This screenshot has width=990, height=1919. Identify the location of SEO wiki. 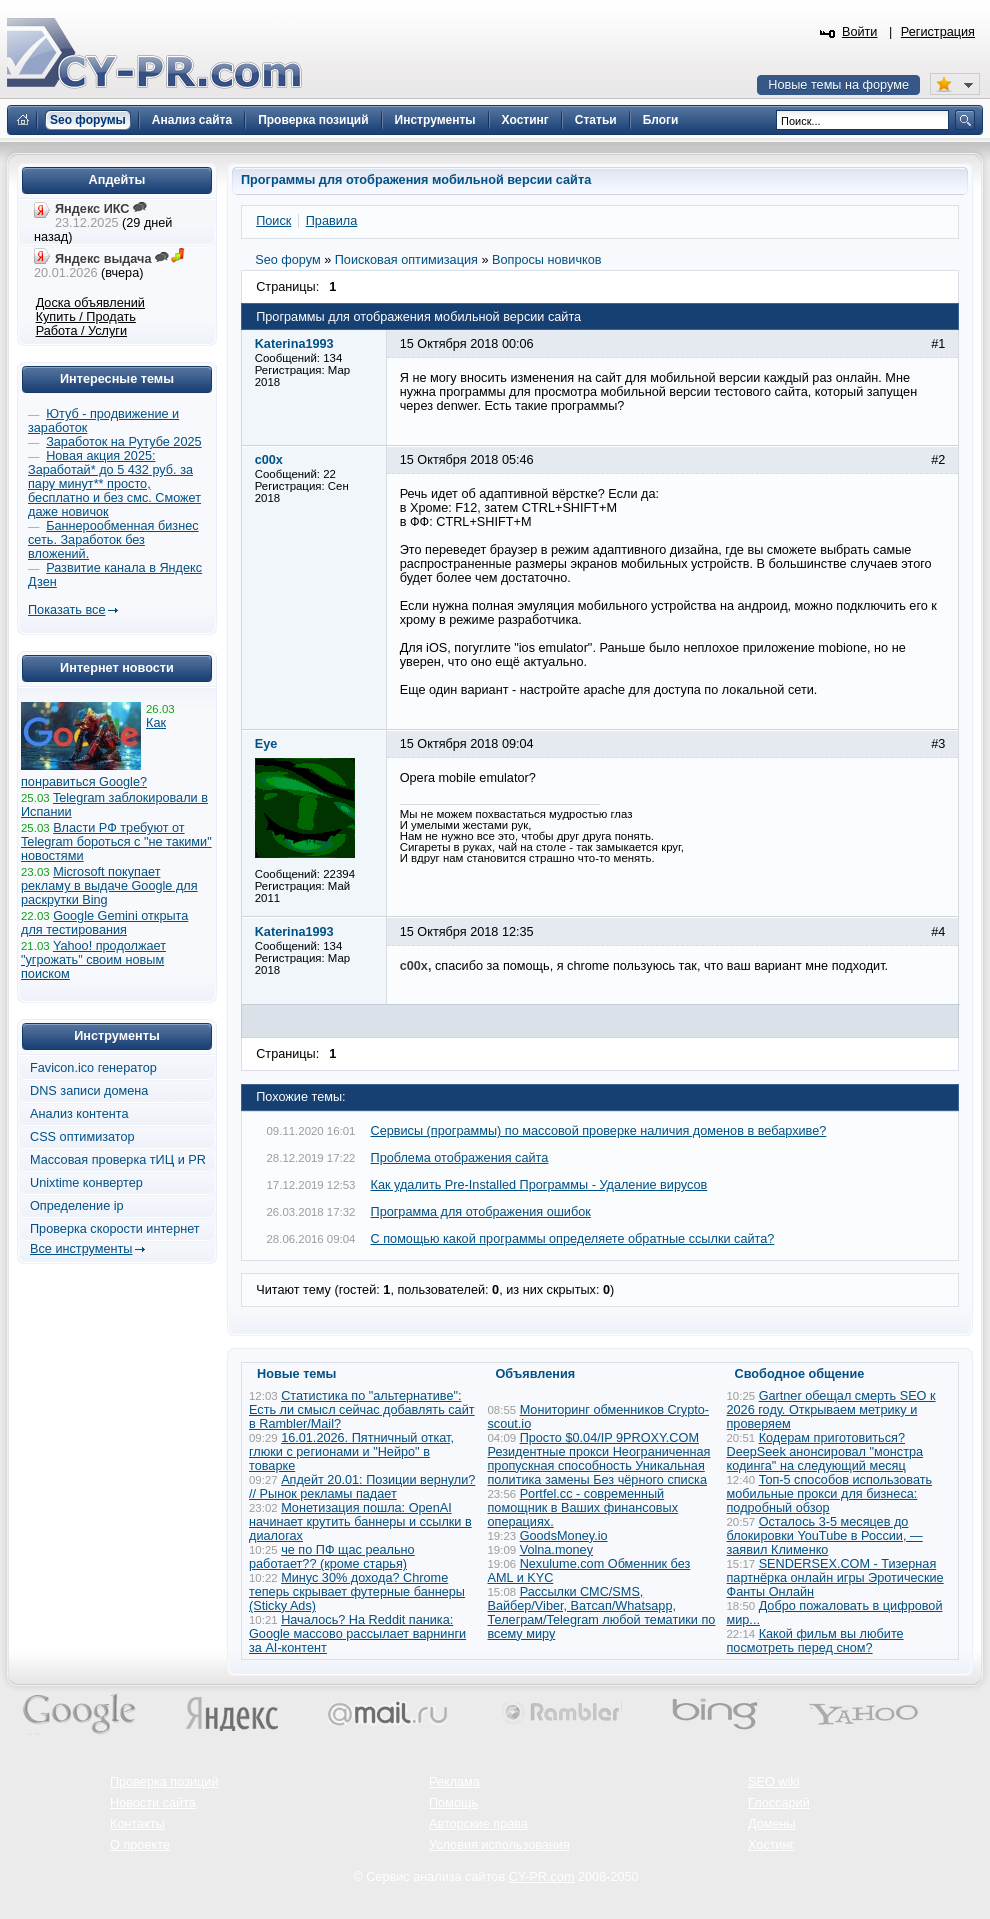
(773, 1782).